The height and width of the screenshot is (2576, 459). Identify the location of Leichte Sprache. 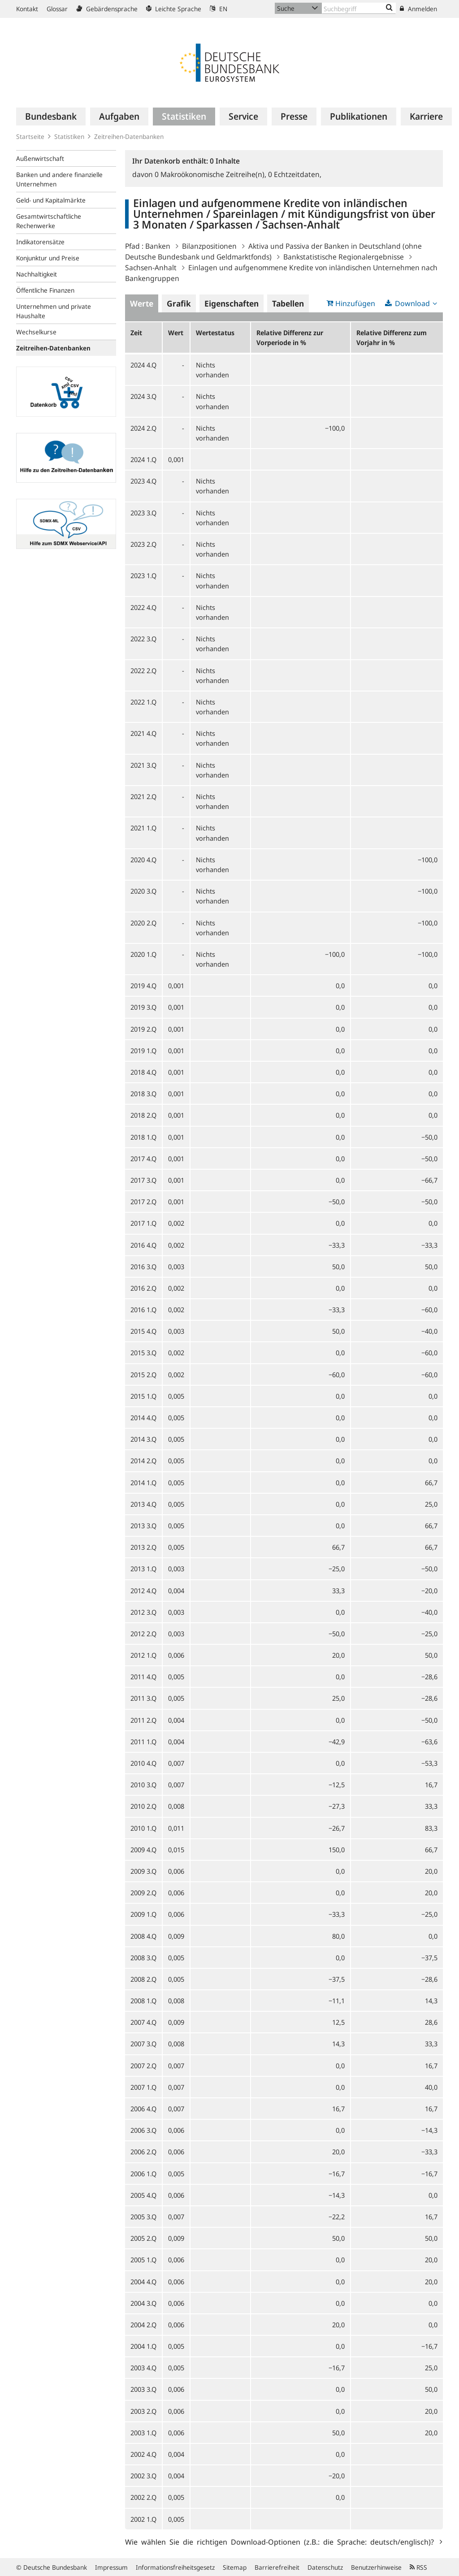
(173, 8).